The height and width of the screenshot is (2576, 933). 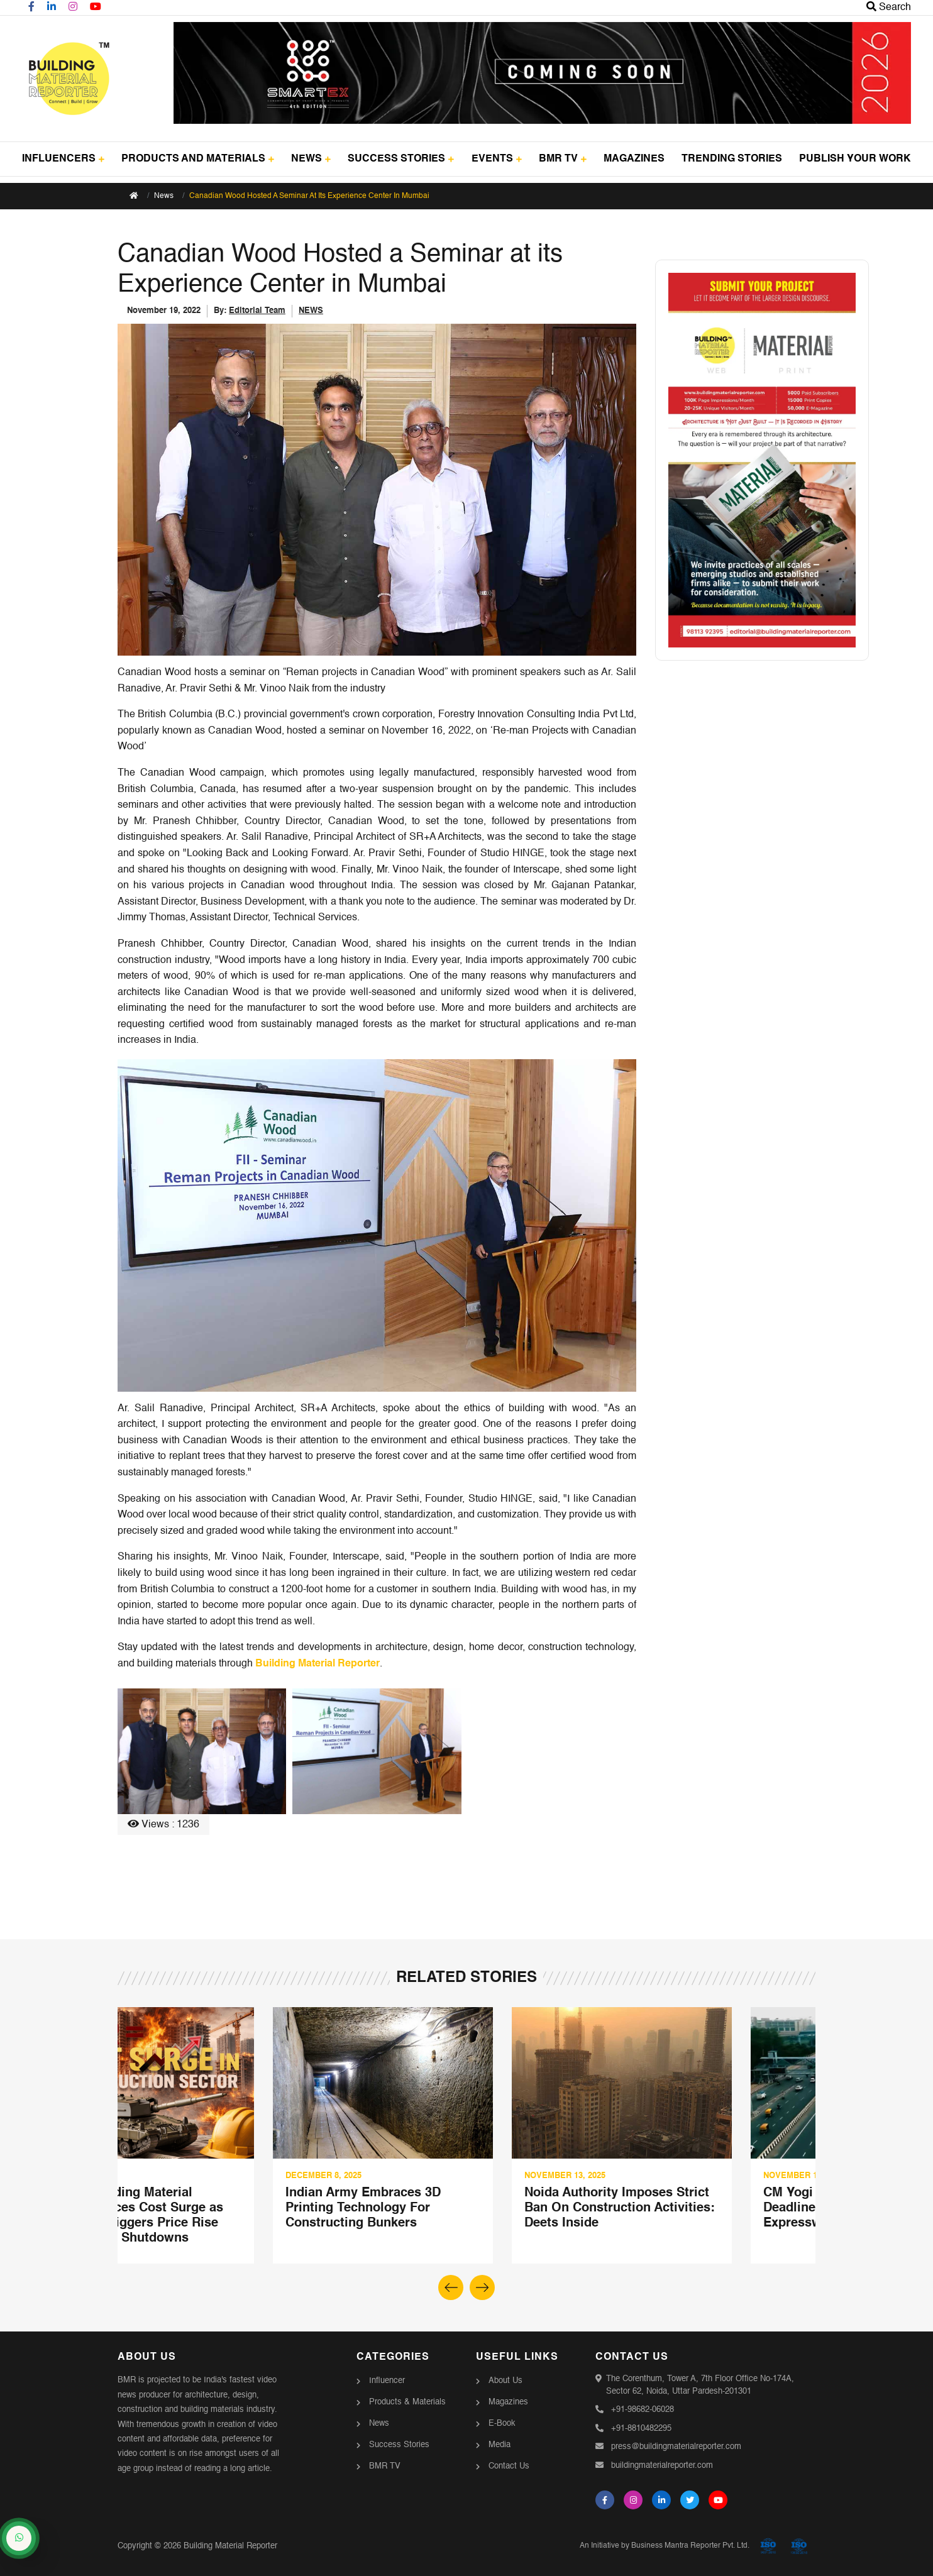 I want to click on BMR TV, so click(x=563, y=159).